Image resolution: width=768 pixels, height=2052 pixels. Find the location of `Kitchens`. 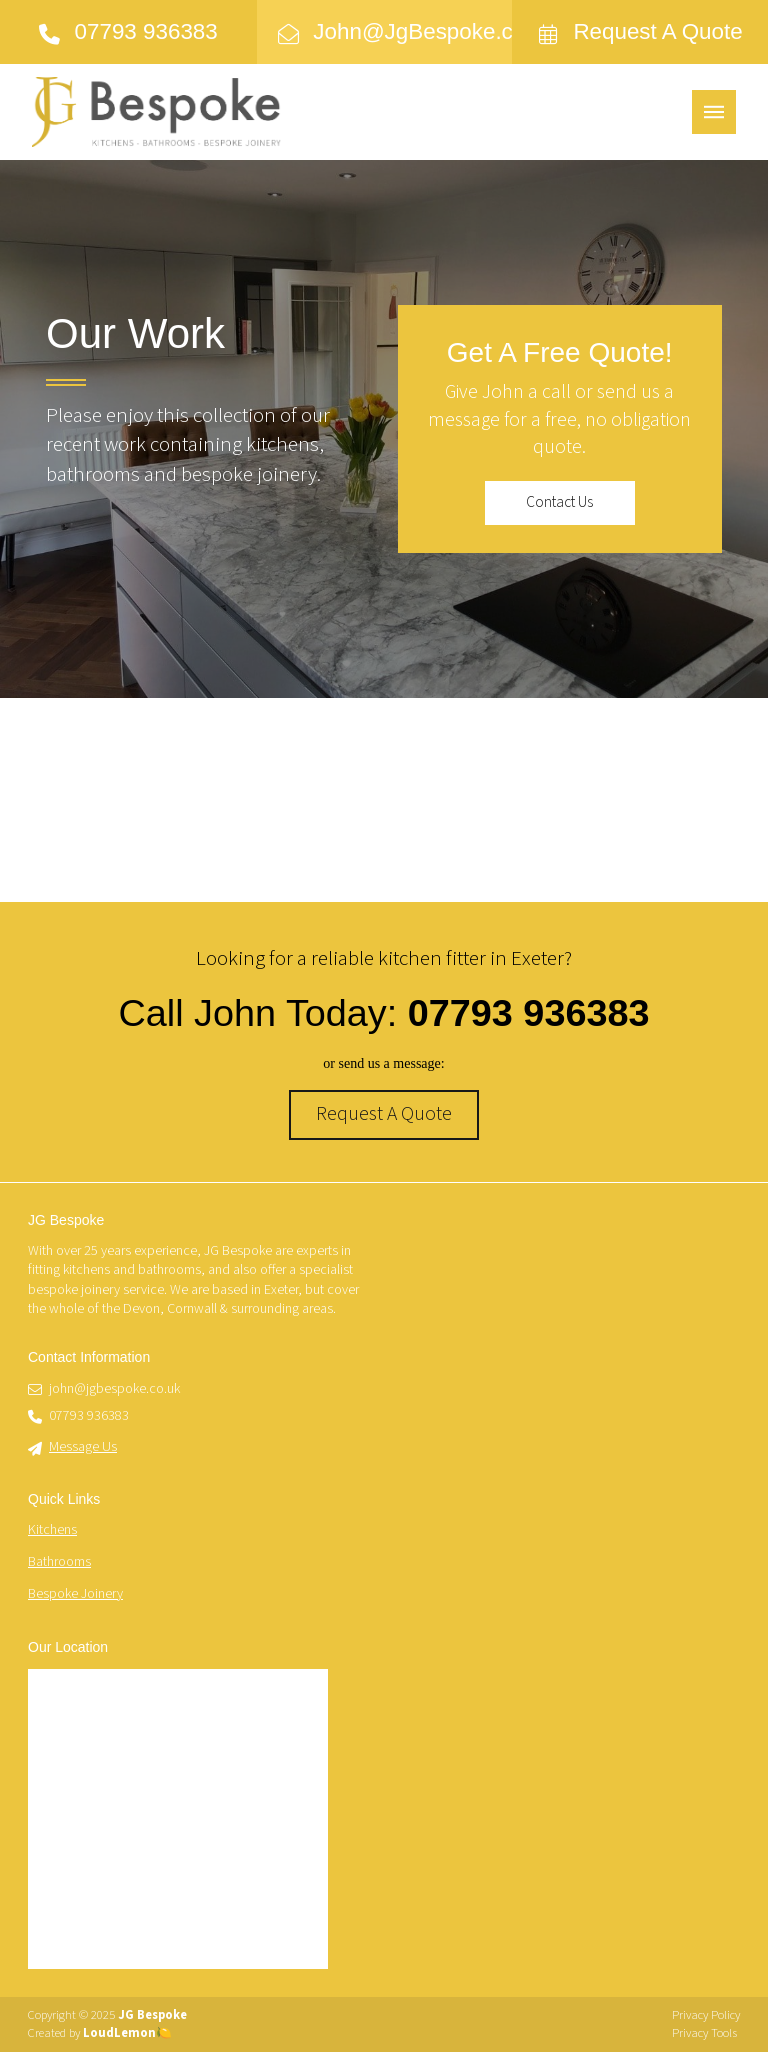

Kitchens is located at coordinates (52, 1530).